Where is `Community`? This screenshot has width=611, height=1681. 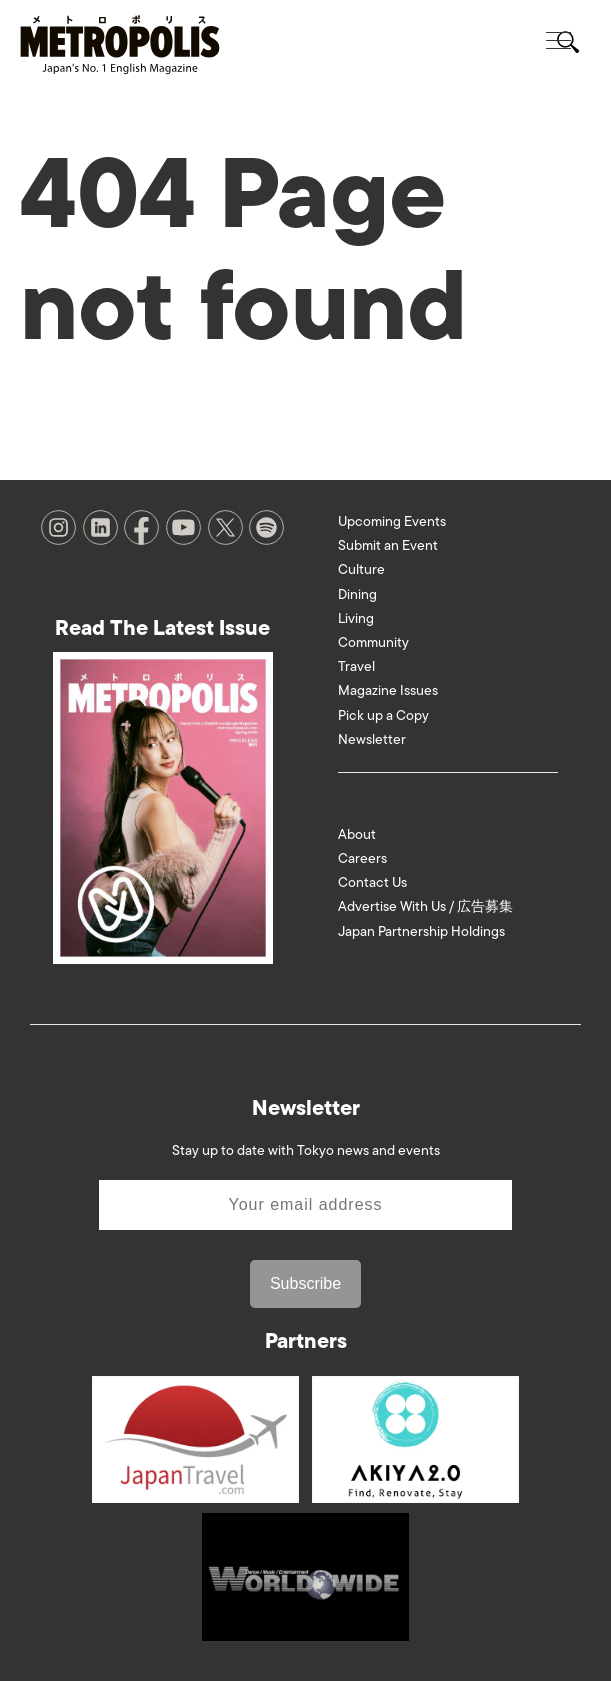
Community is located at coordinates (373, 642).